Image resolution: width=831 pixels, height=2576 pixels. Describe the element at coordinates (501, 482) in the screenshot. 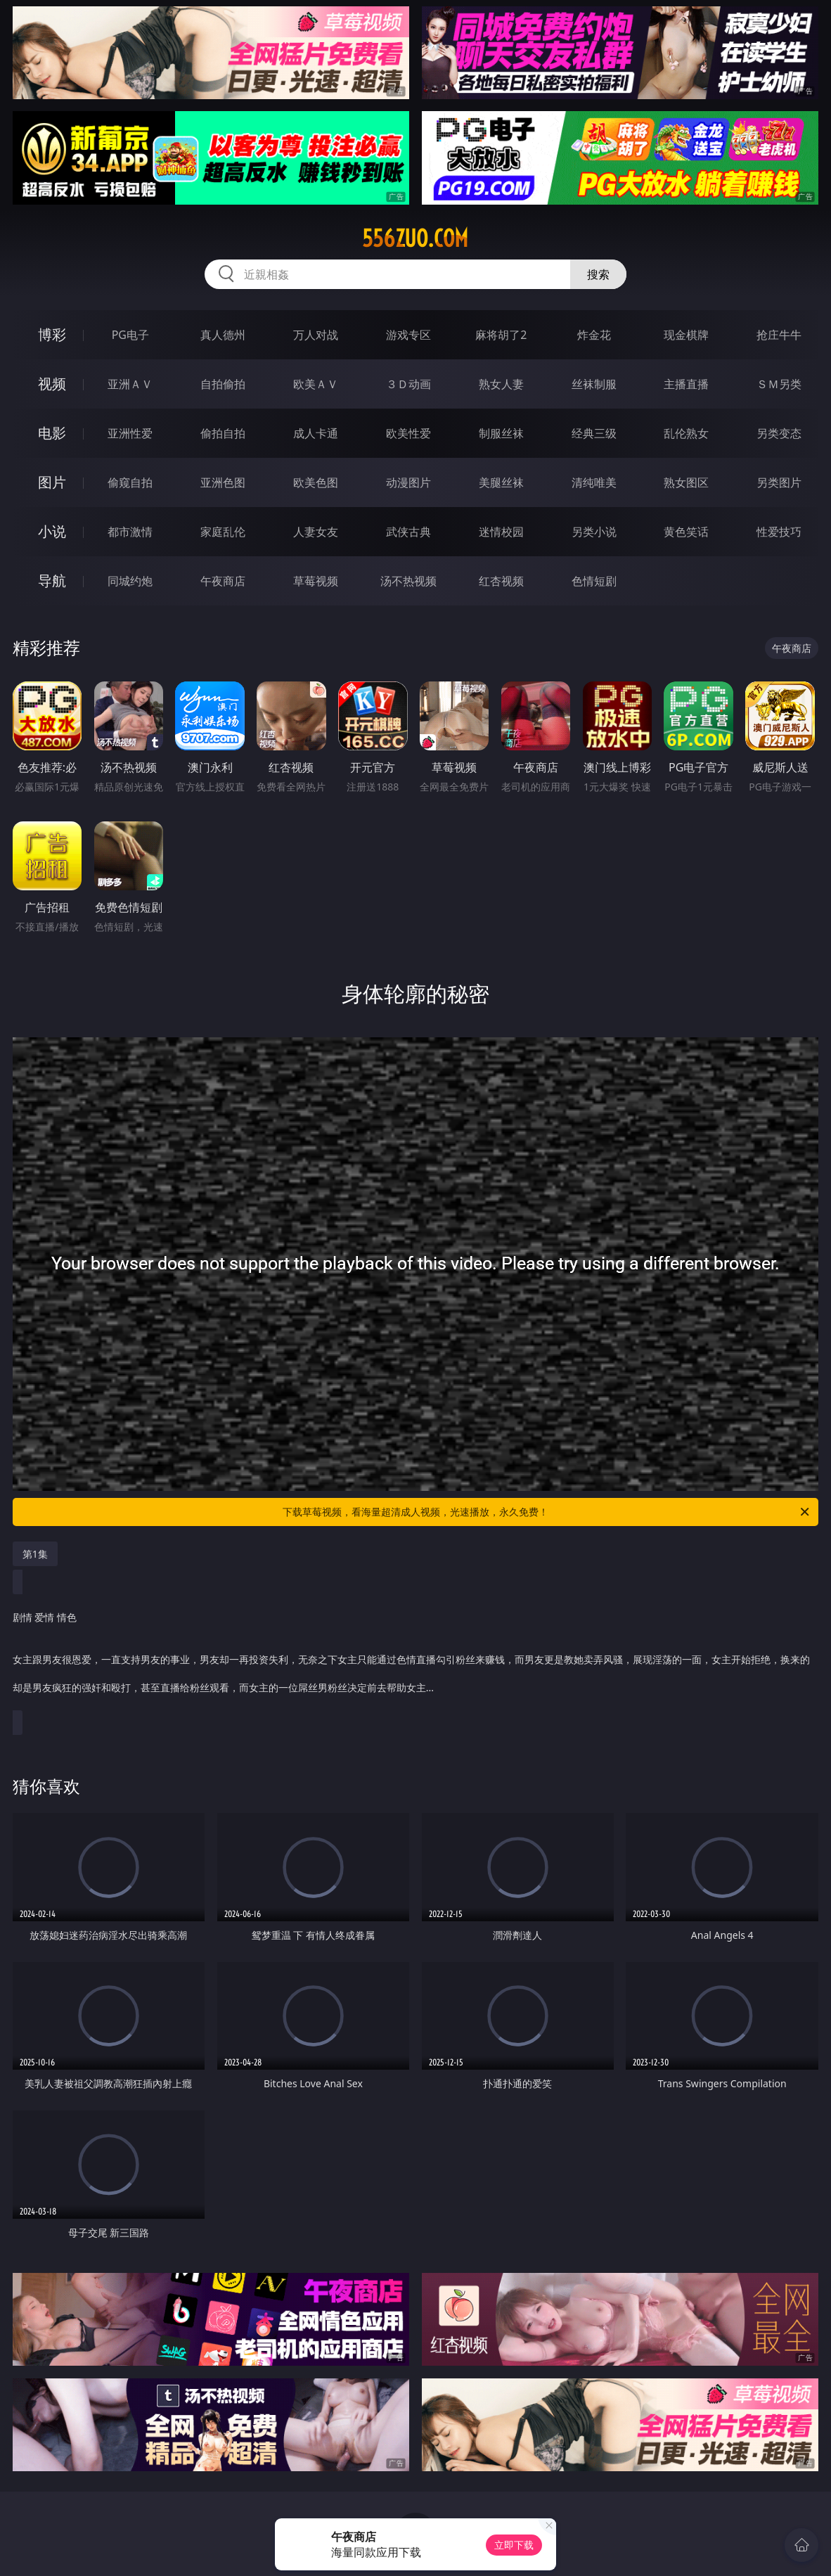

I see `美腿丝袜` at that location.